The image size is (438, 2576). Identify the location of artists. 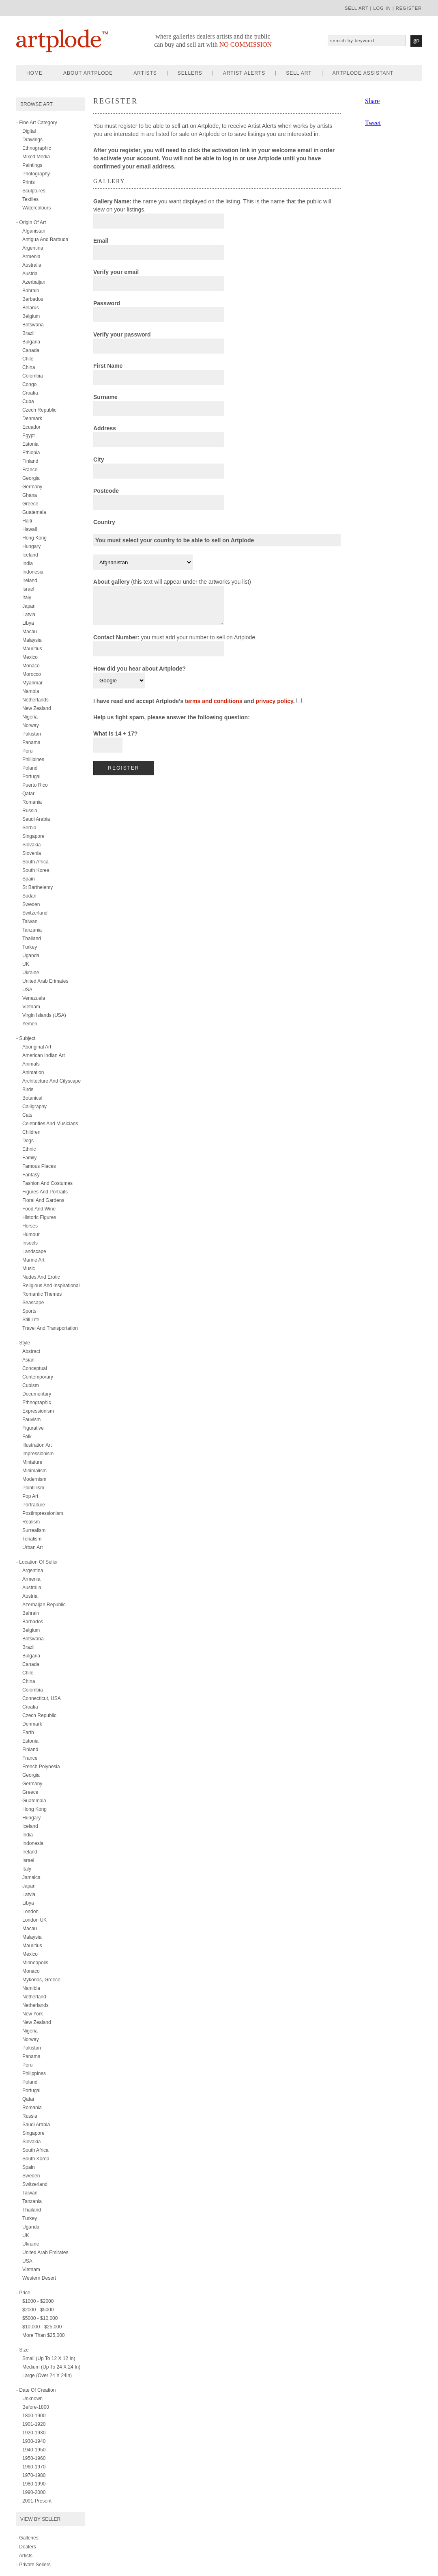
(145, 73).